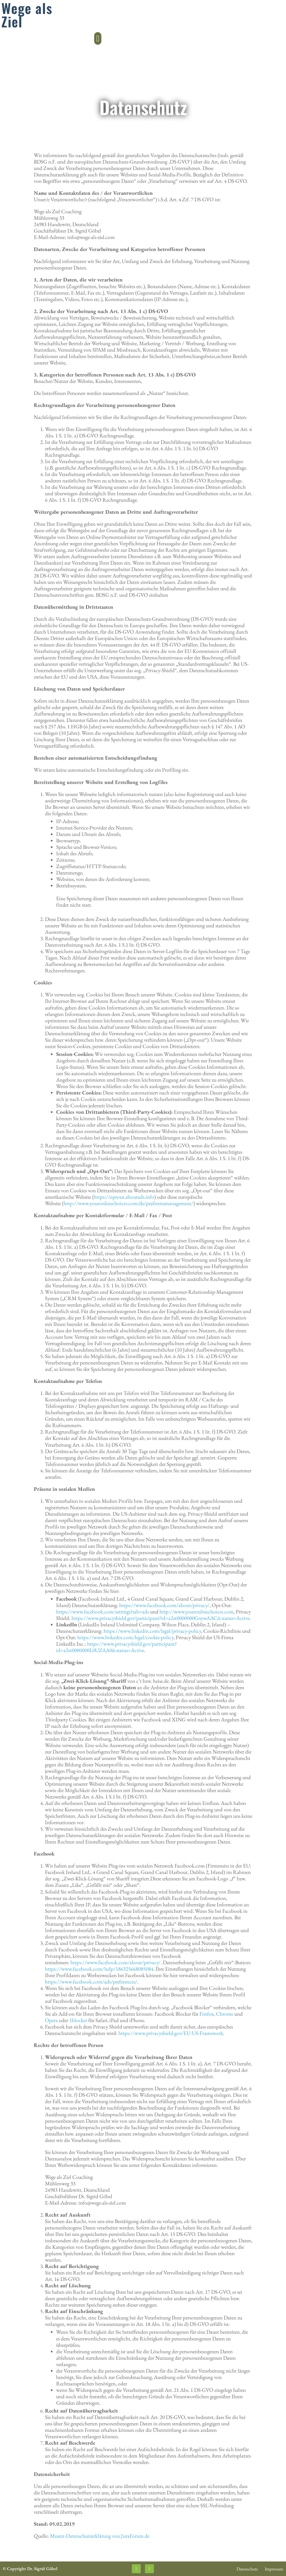 The width and height of the screenshot is (286, 2576). I want to click on https://optout.aboutads.info, so click(124, 1196).